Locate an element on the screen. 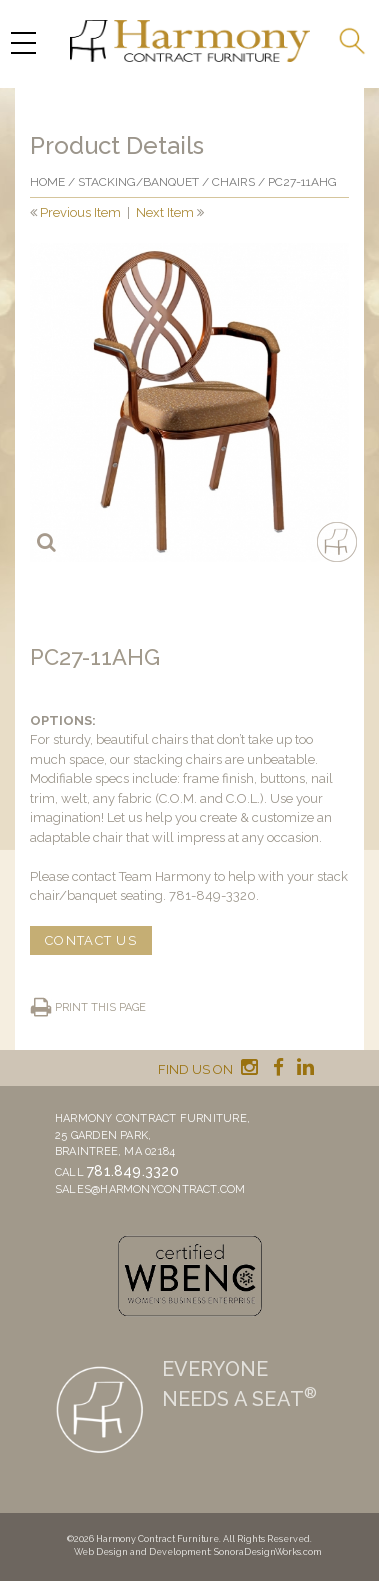 The image size is (379, 1581). Web Design and Development is located at coordinates (142, 1552).